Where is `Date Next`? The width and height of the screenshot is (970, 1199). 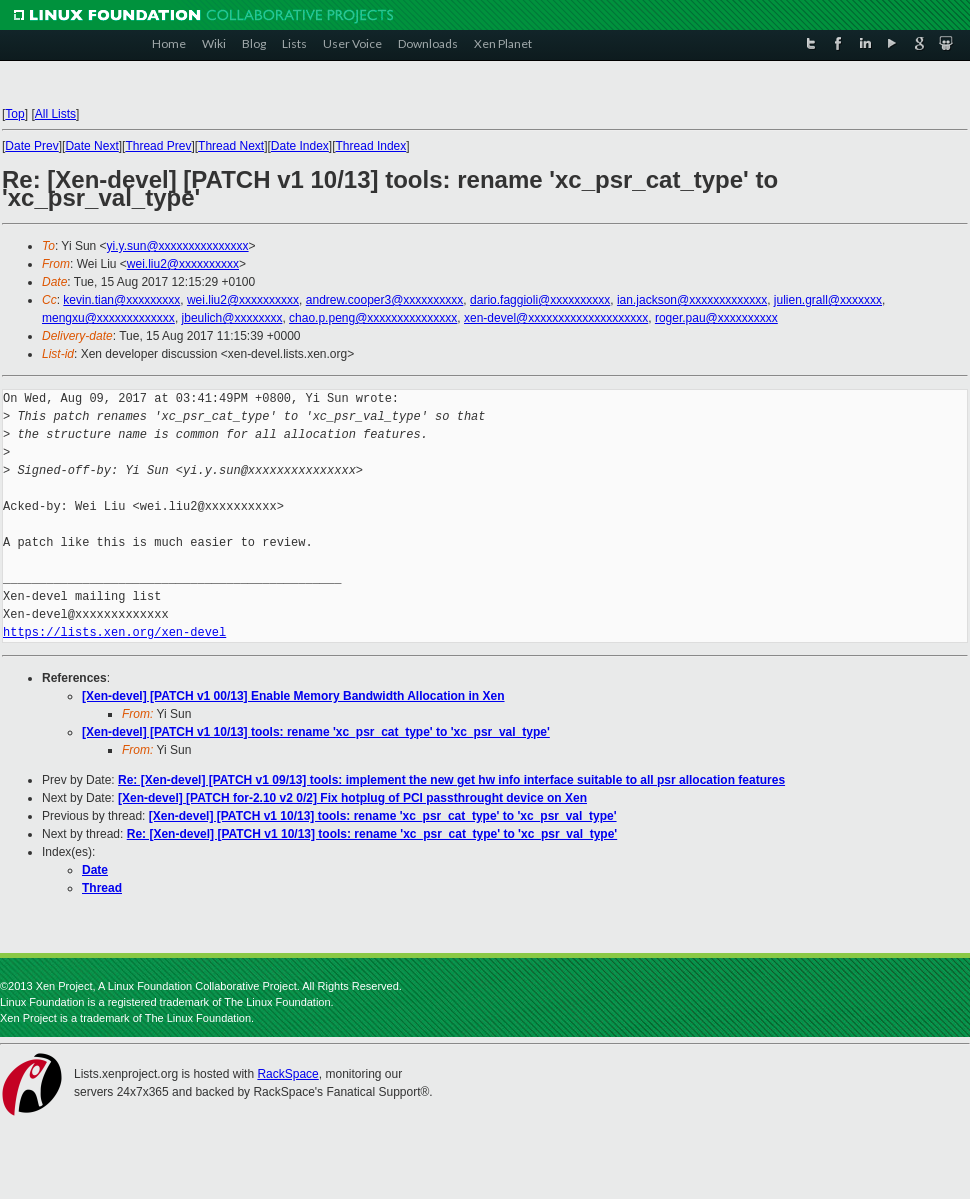 Date Next is located at coordinates (91, 146).